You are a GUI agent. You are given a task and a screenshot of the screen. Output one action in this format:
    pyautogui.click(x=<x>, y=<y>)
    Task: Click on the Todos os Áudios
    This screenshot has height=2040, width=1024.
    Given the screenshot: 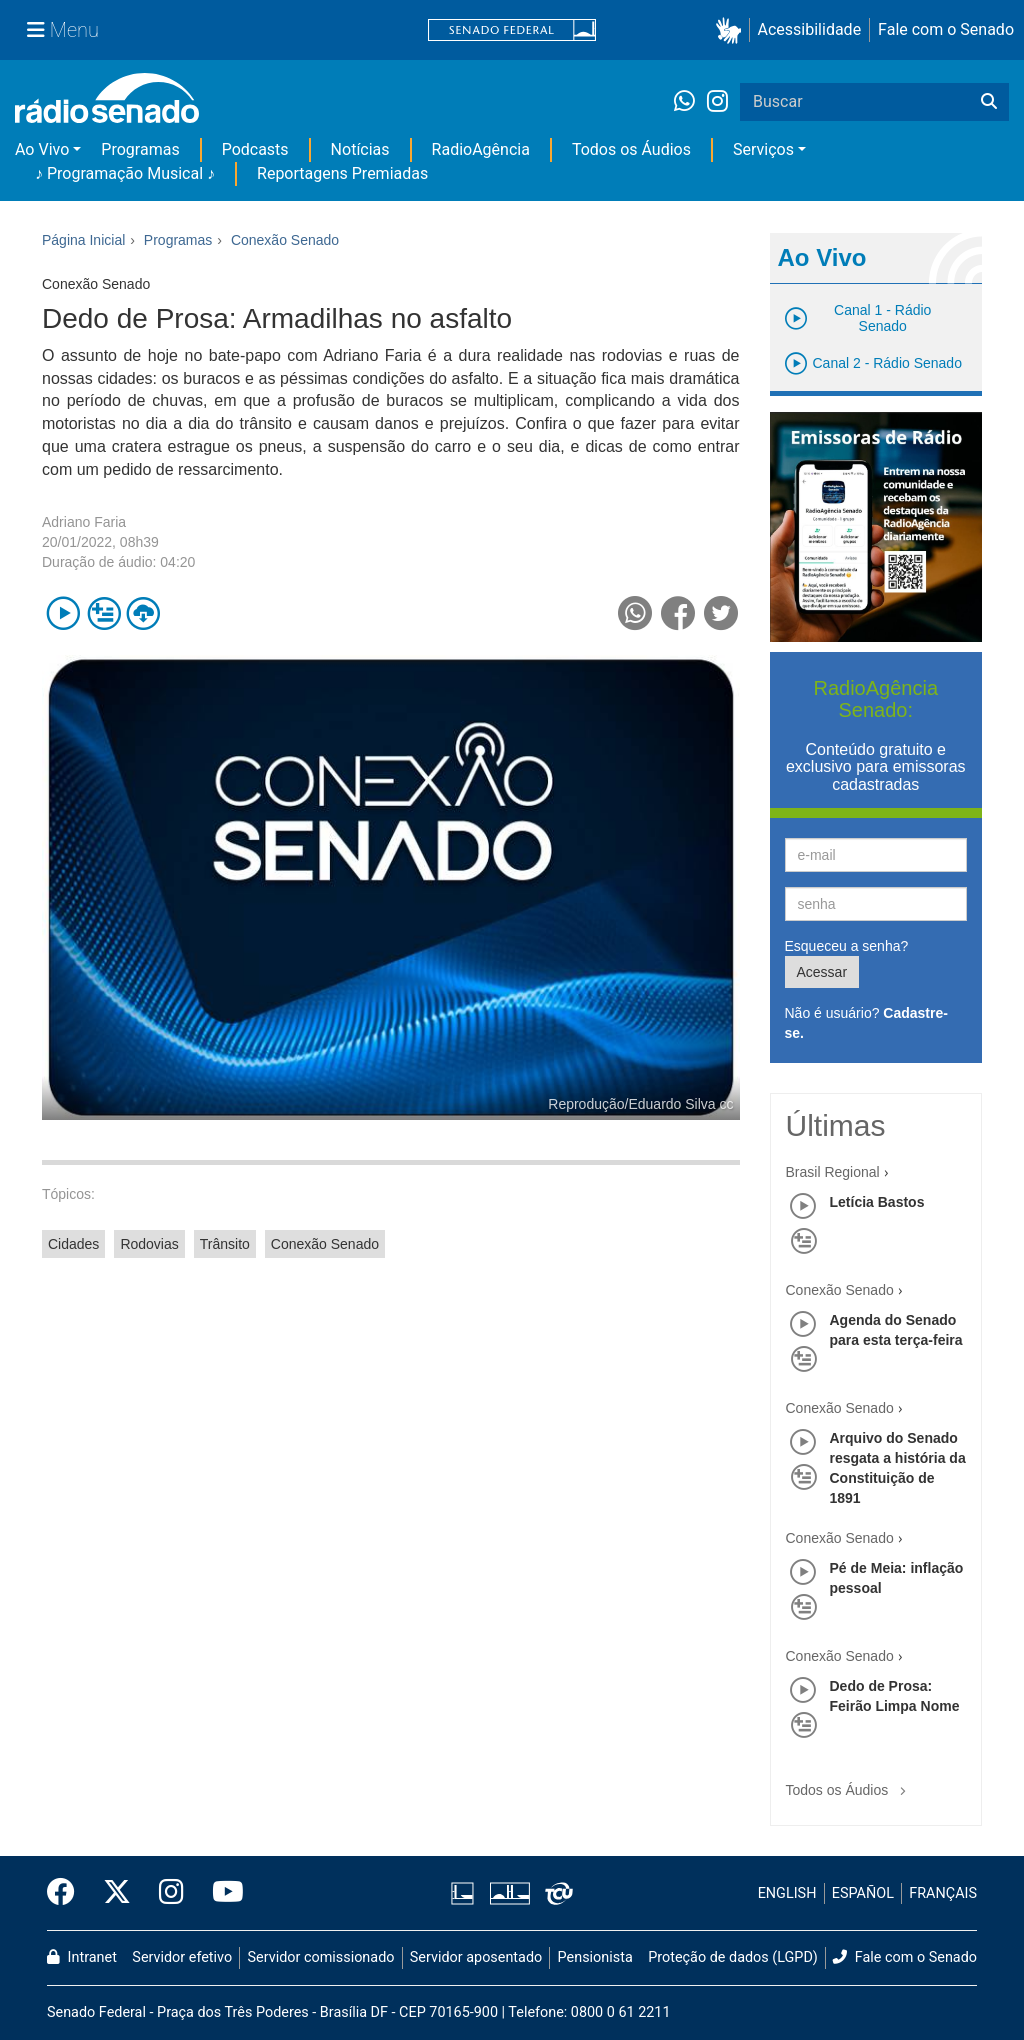 What is the action you would take?
    pyautogui.click(x=631, y=149)
    